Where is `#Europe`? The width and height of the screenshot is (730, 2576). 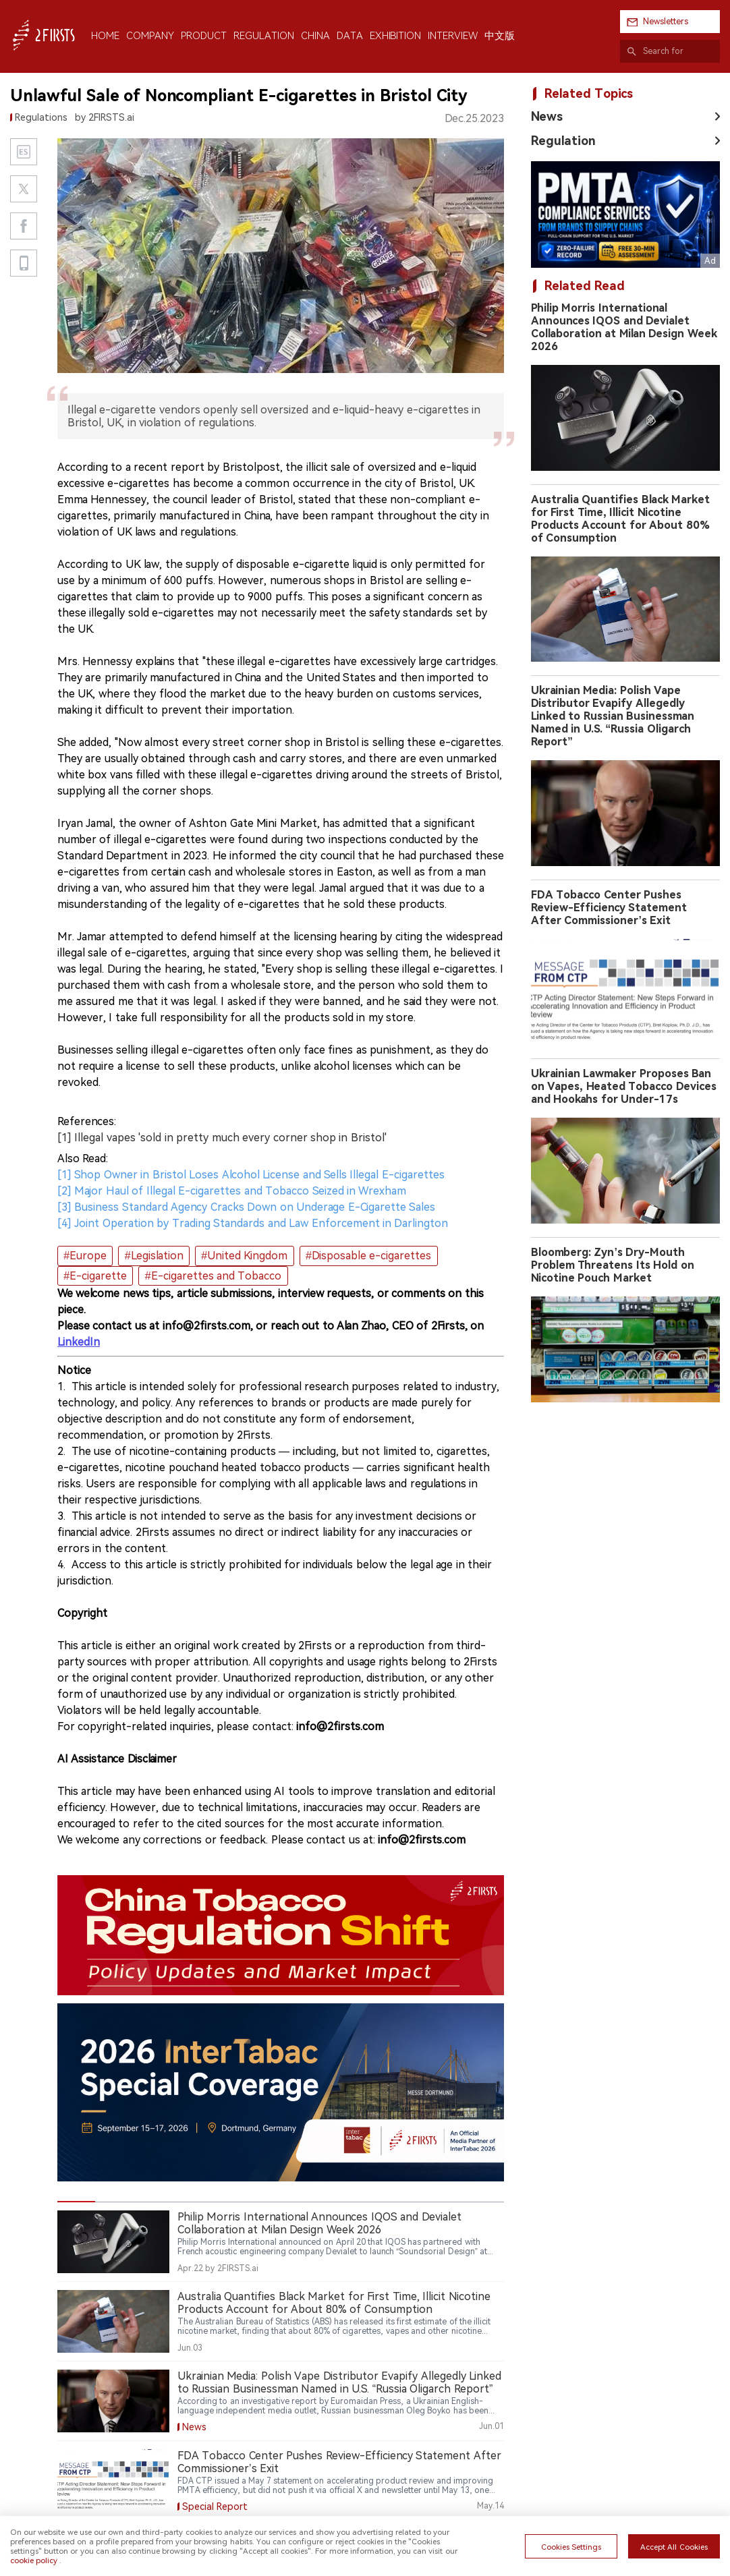
#Europe is located at coordinates (85, 1255).